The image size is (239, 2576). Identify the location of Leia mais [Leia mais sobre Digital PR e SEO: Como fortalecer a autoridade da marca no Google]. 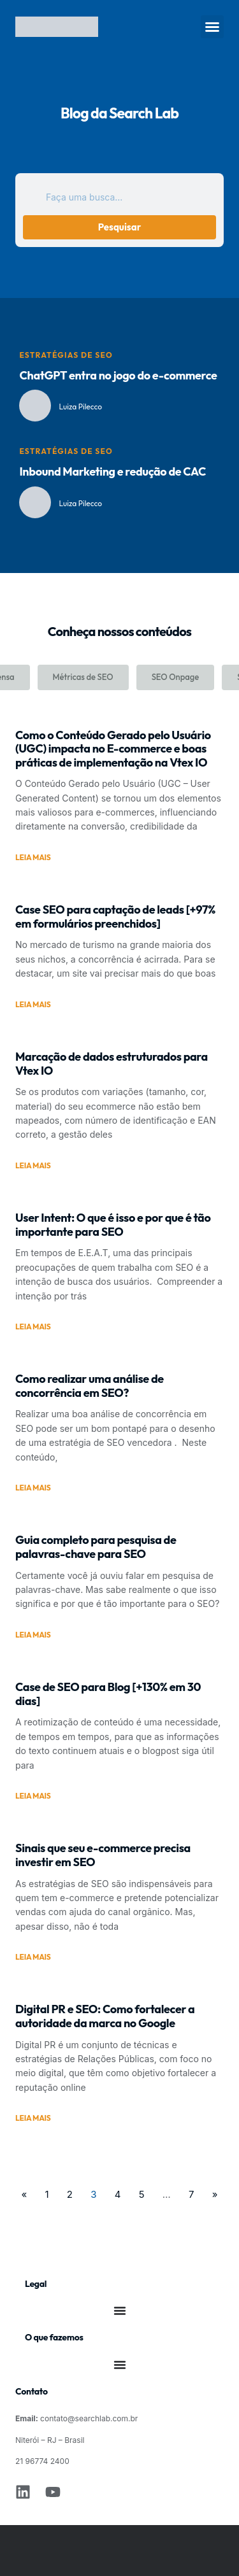
(32, 2118).